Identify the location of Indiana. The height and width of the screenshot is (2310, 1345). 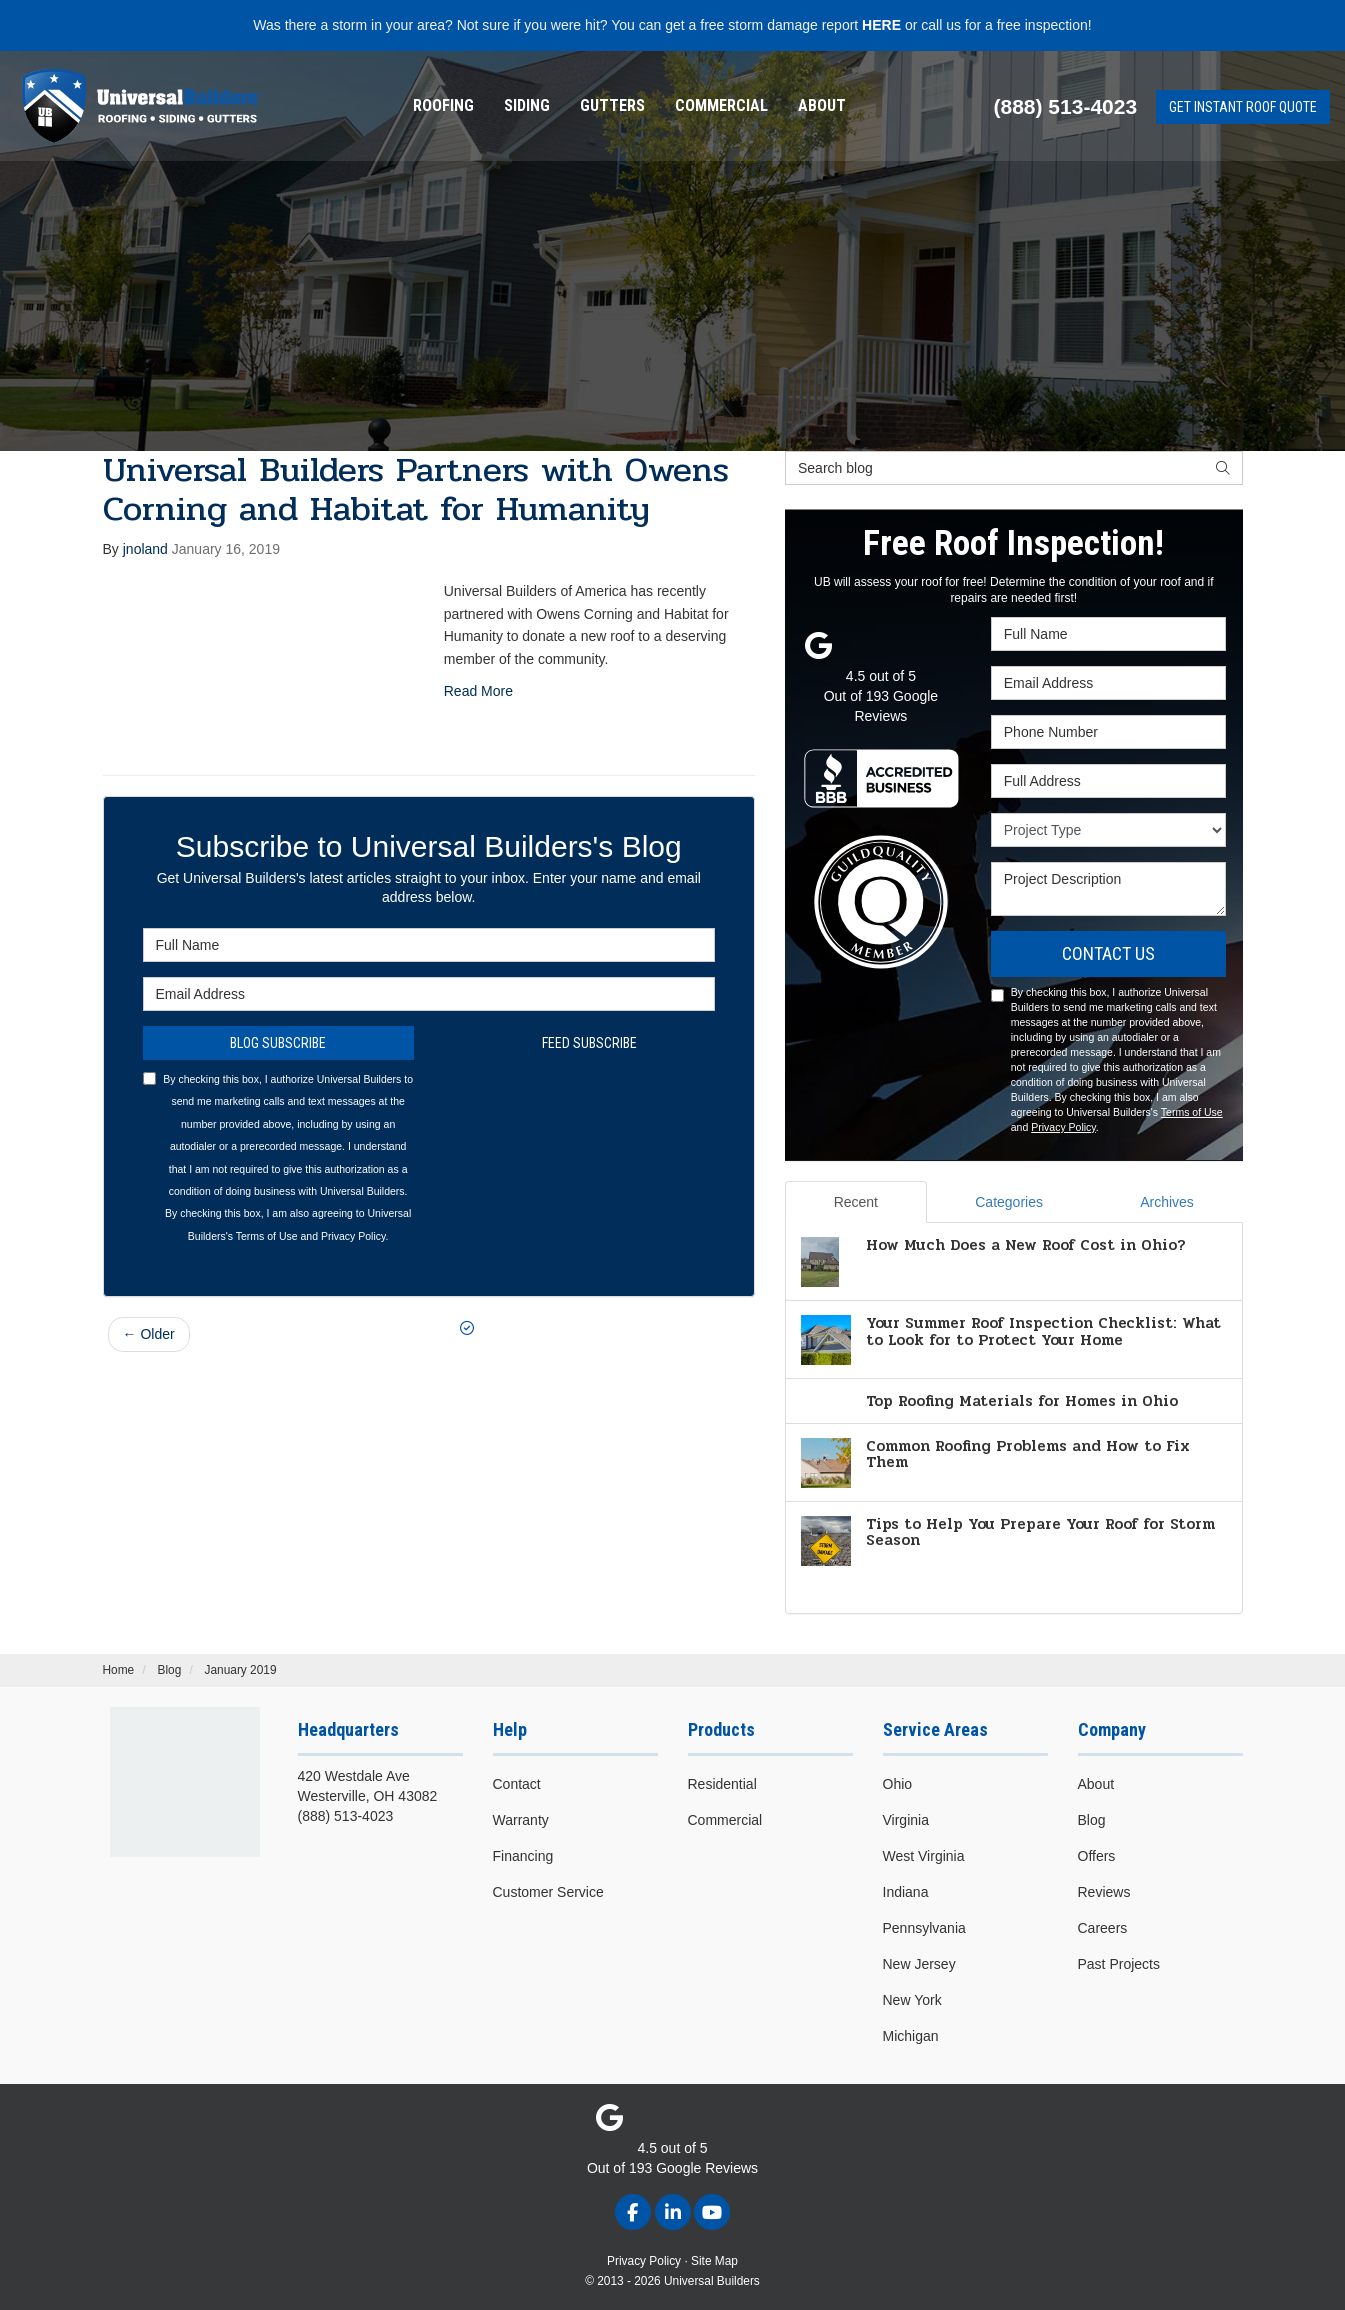
(906, 1892).